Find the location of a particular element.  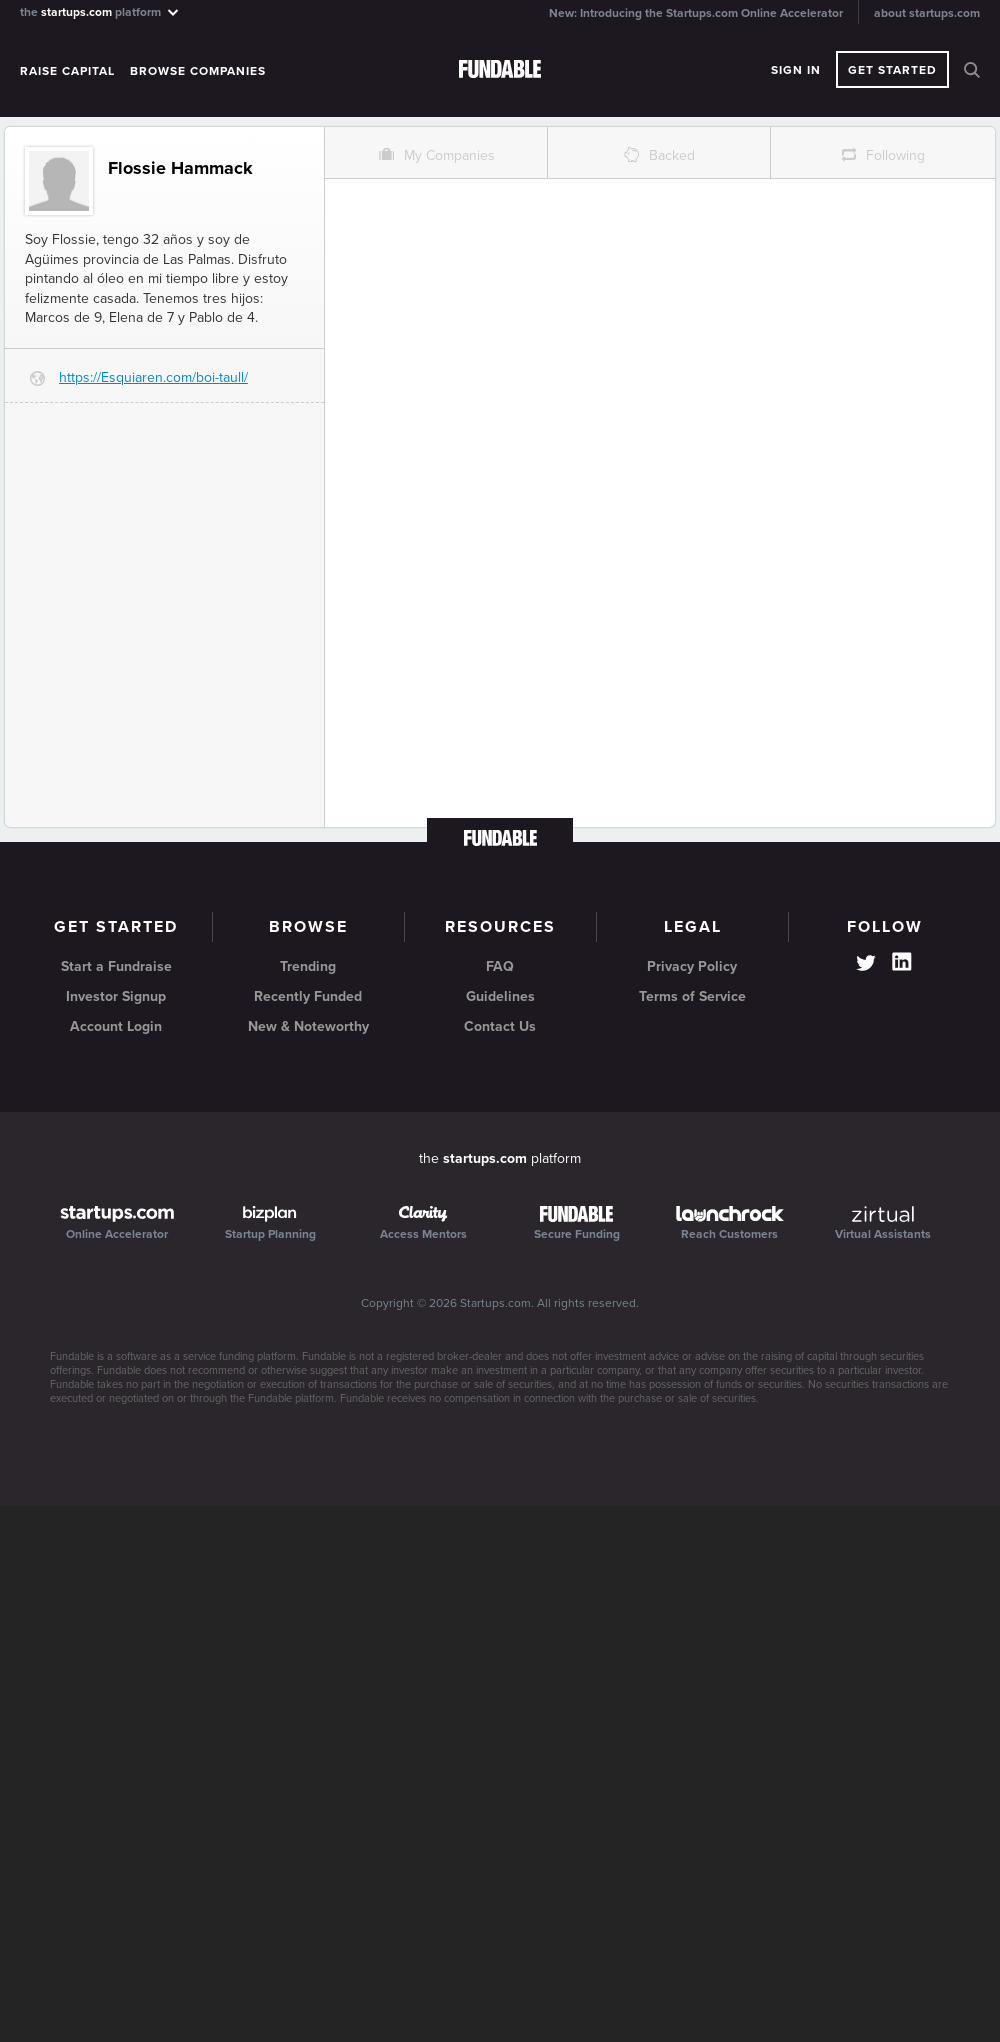

Contact Us is located at coordinates (500, 1026).